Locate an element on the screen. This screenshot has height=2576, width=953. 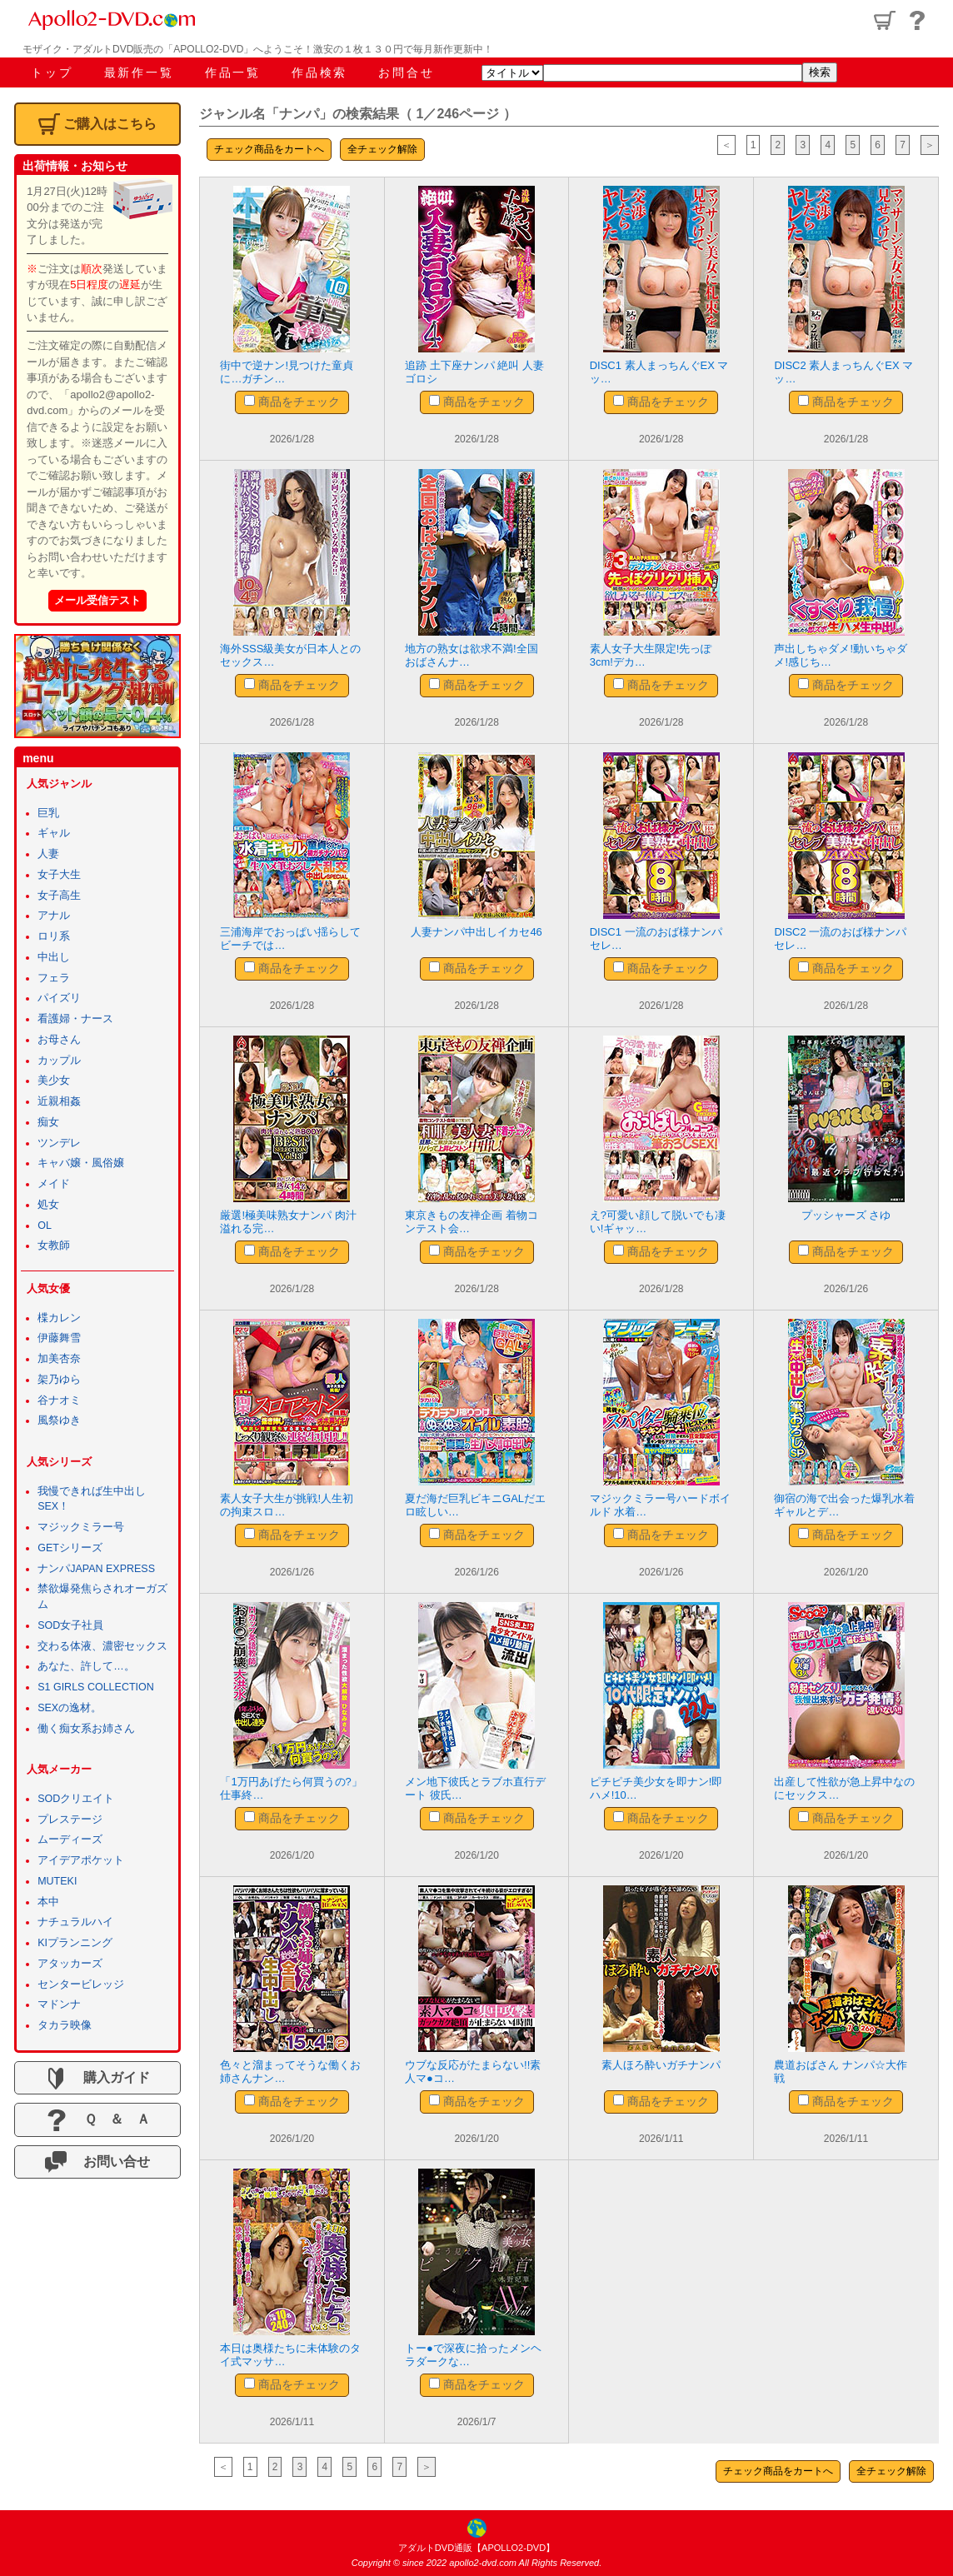
S1 GIRLS COLLECTION is located at coordinates (95, 1687).